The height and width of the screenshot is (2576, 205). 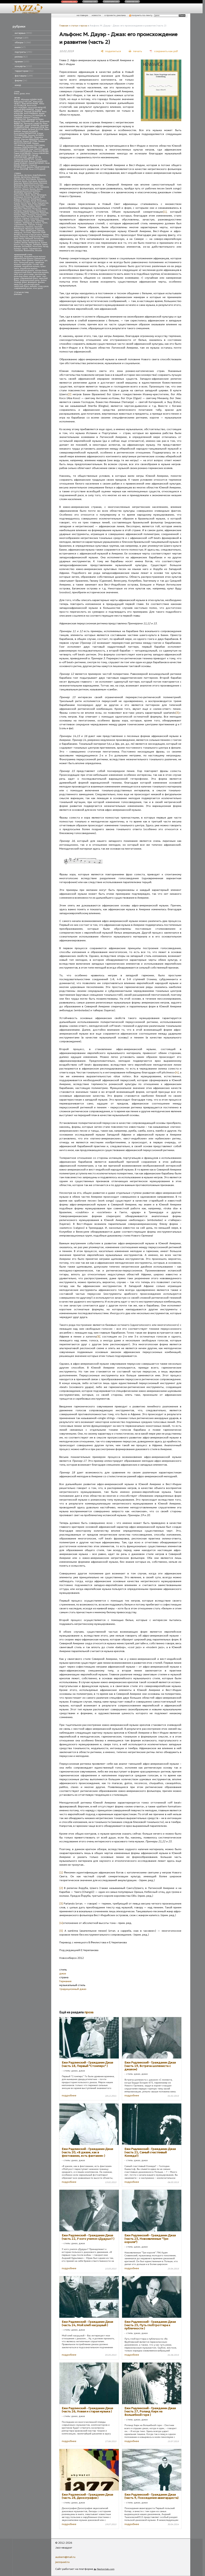 I want to click on Пуэрто-Рико, so click(x=20, y=217).